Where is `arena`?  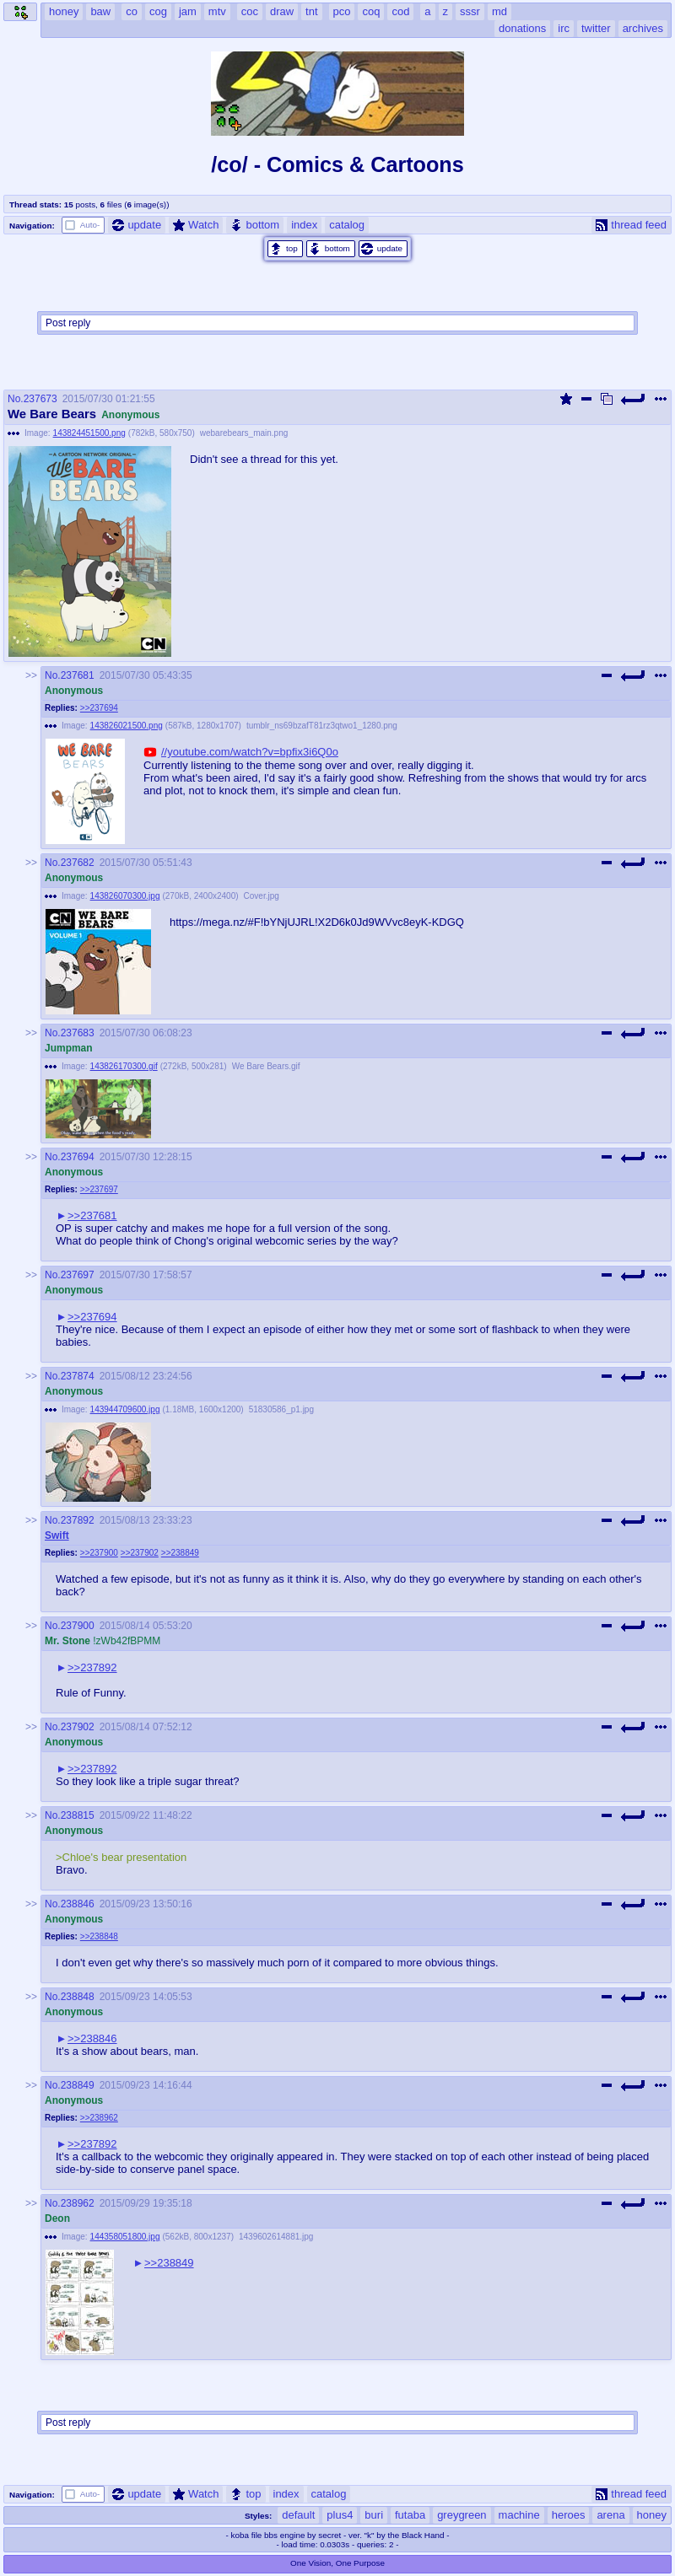 arena is located at coordinates (610, 2515).